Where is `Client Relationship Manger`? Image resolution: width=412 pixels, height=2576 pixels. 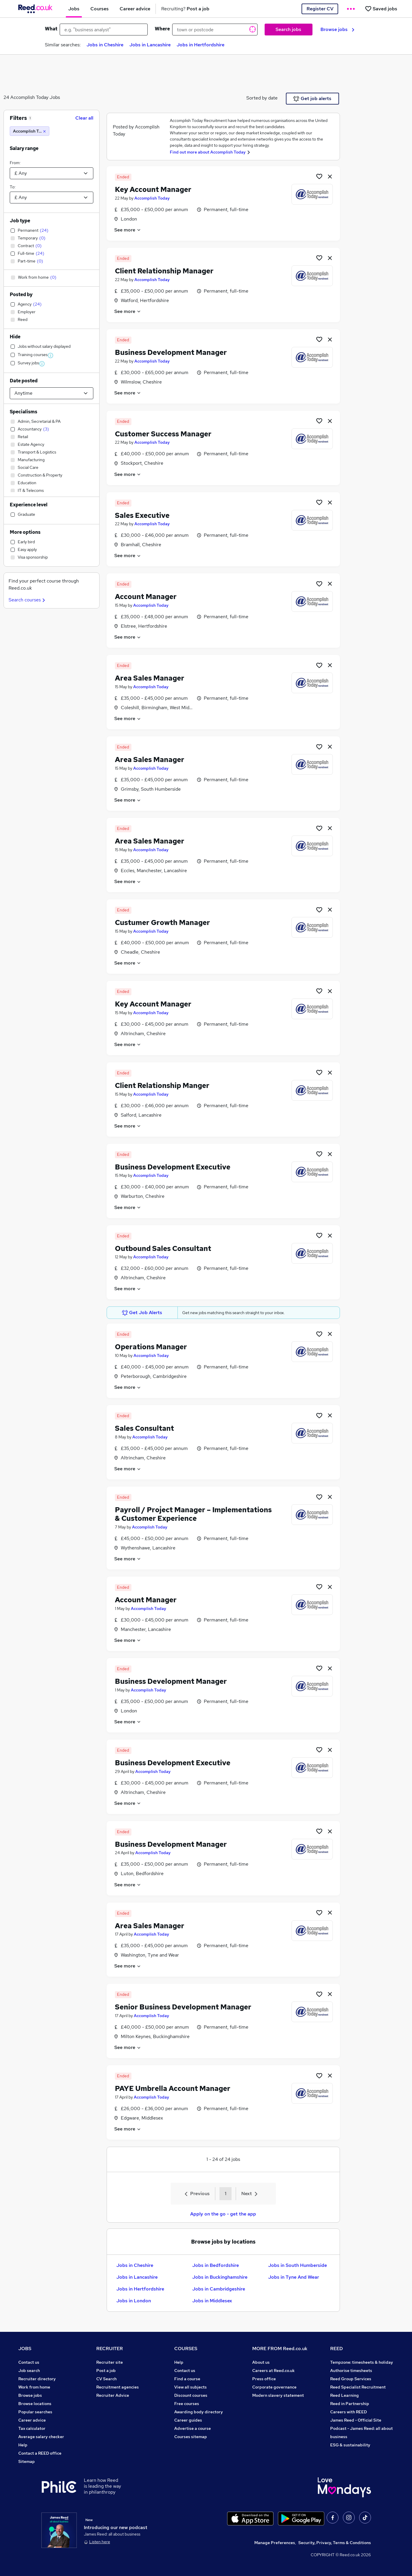
Client Relationship Manger is located at coordinates (162, 1085).